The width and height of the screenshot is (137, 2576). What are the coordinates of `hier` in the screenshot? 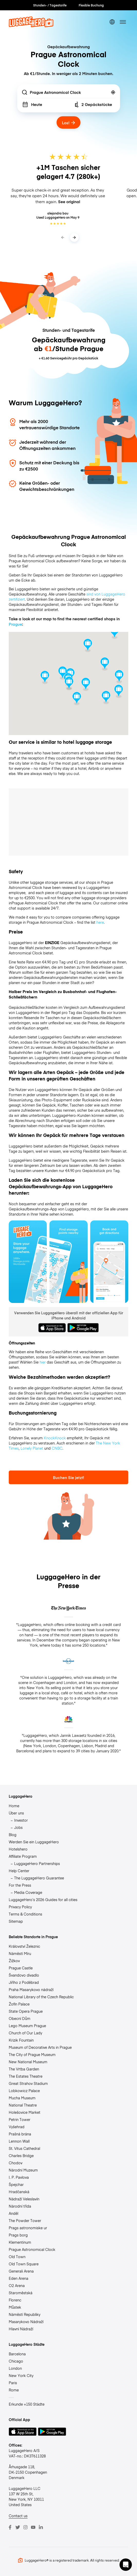 It's located at (43, 1362).